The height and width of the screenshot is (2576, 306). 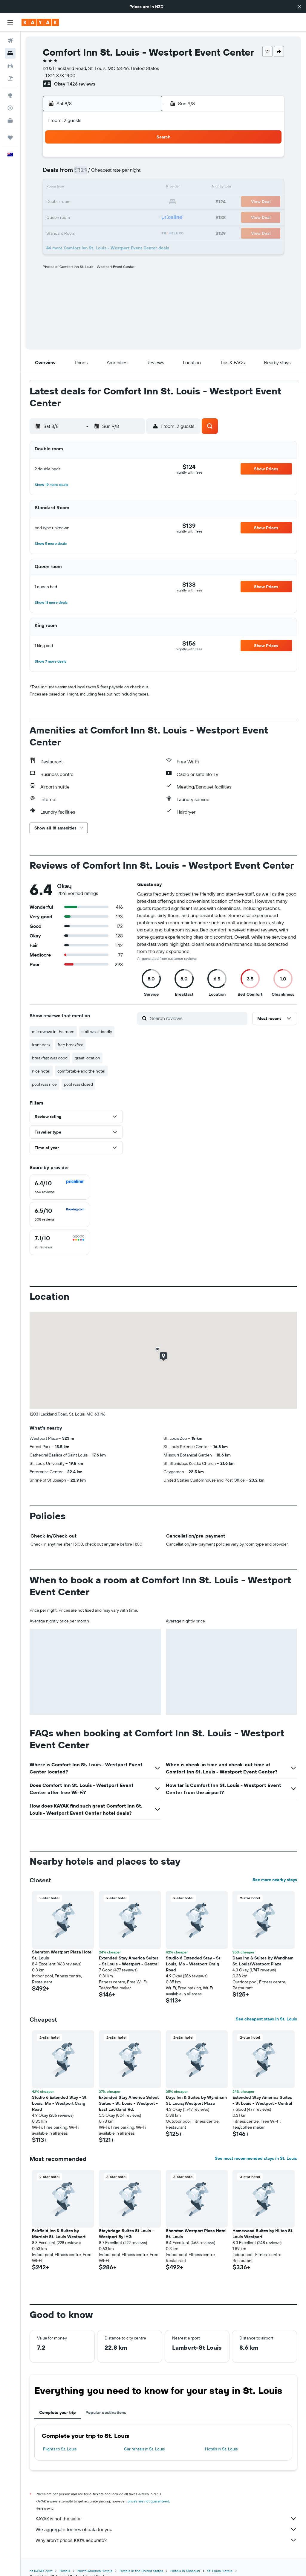 What do you see at coordinates (57, 216) in the screenshot?
I see `24 [button]` at bounding box center [57, 216].